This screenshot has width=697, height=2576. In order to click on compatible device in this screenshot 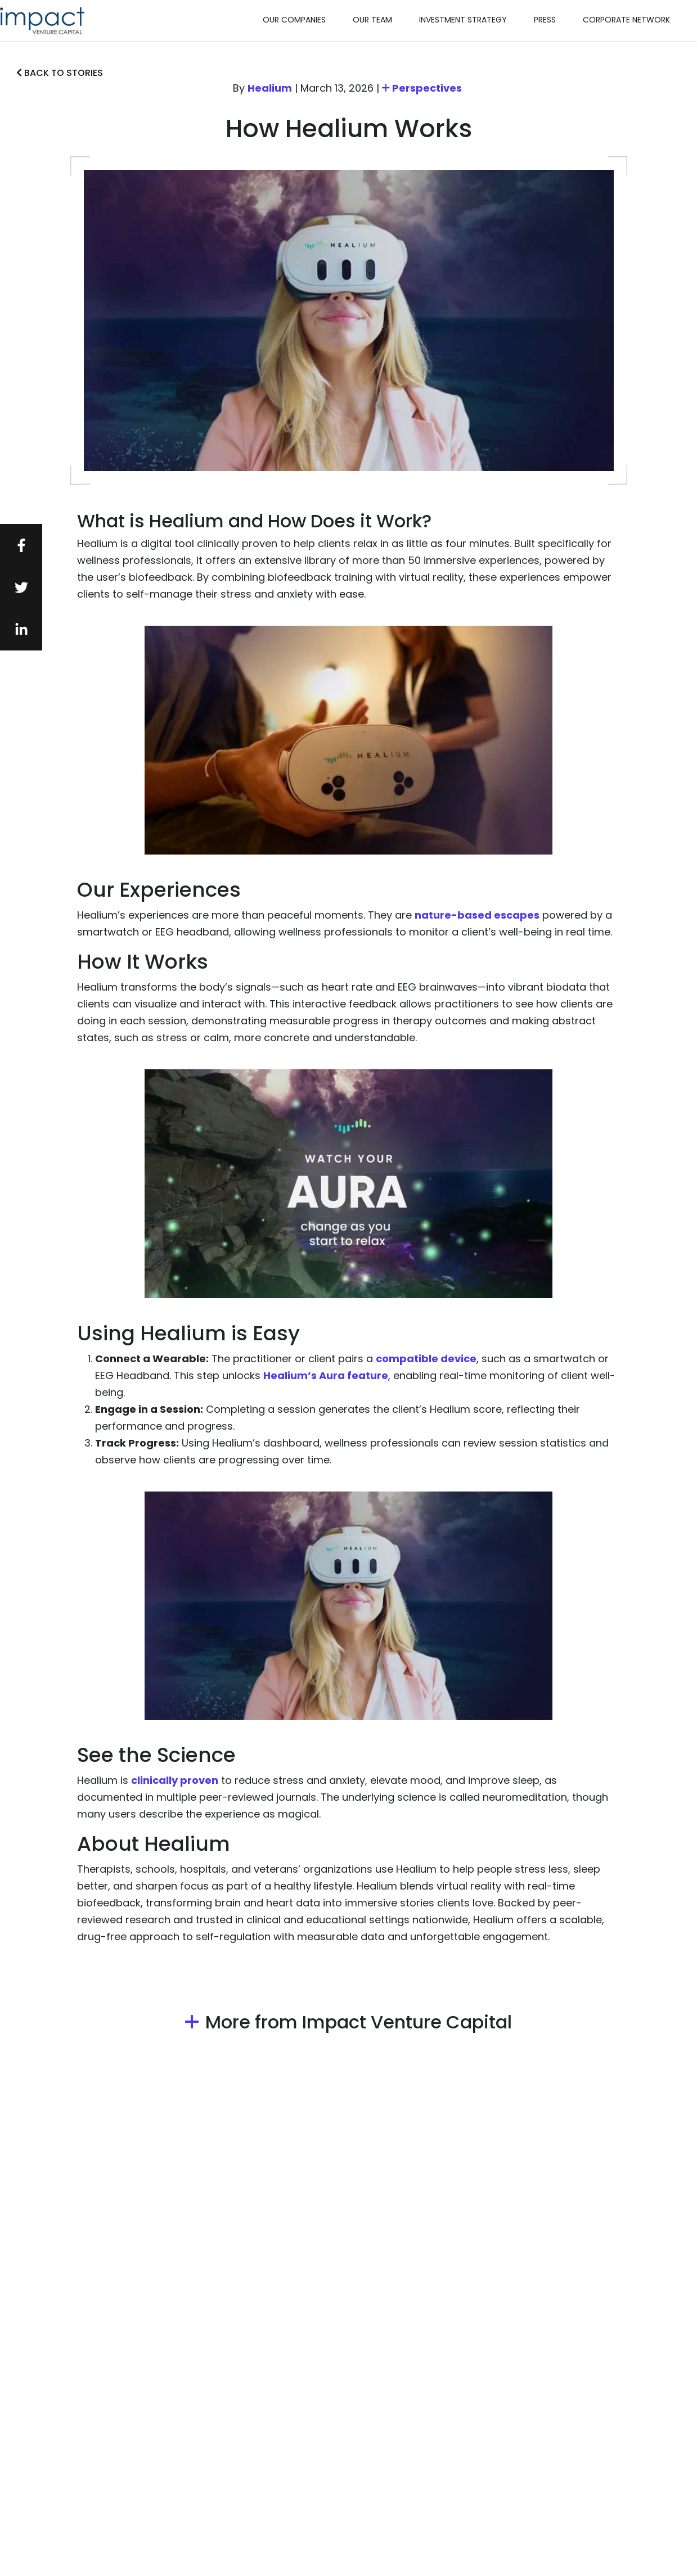, I will do `click(426, 1359)`.